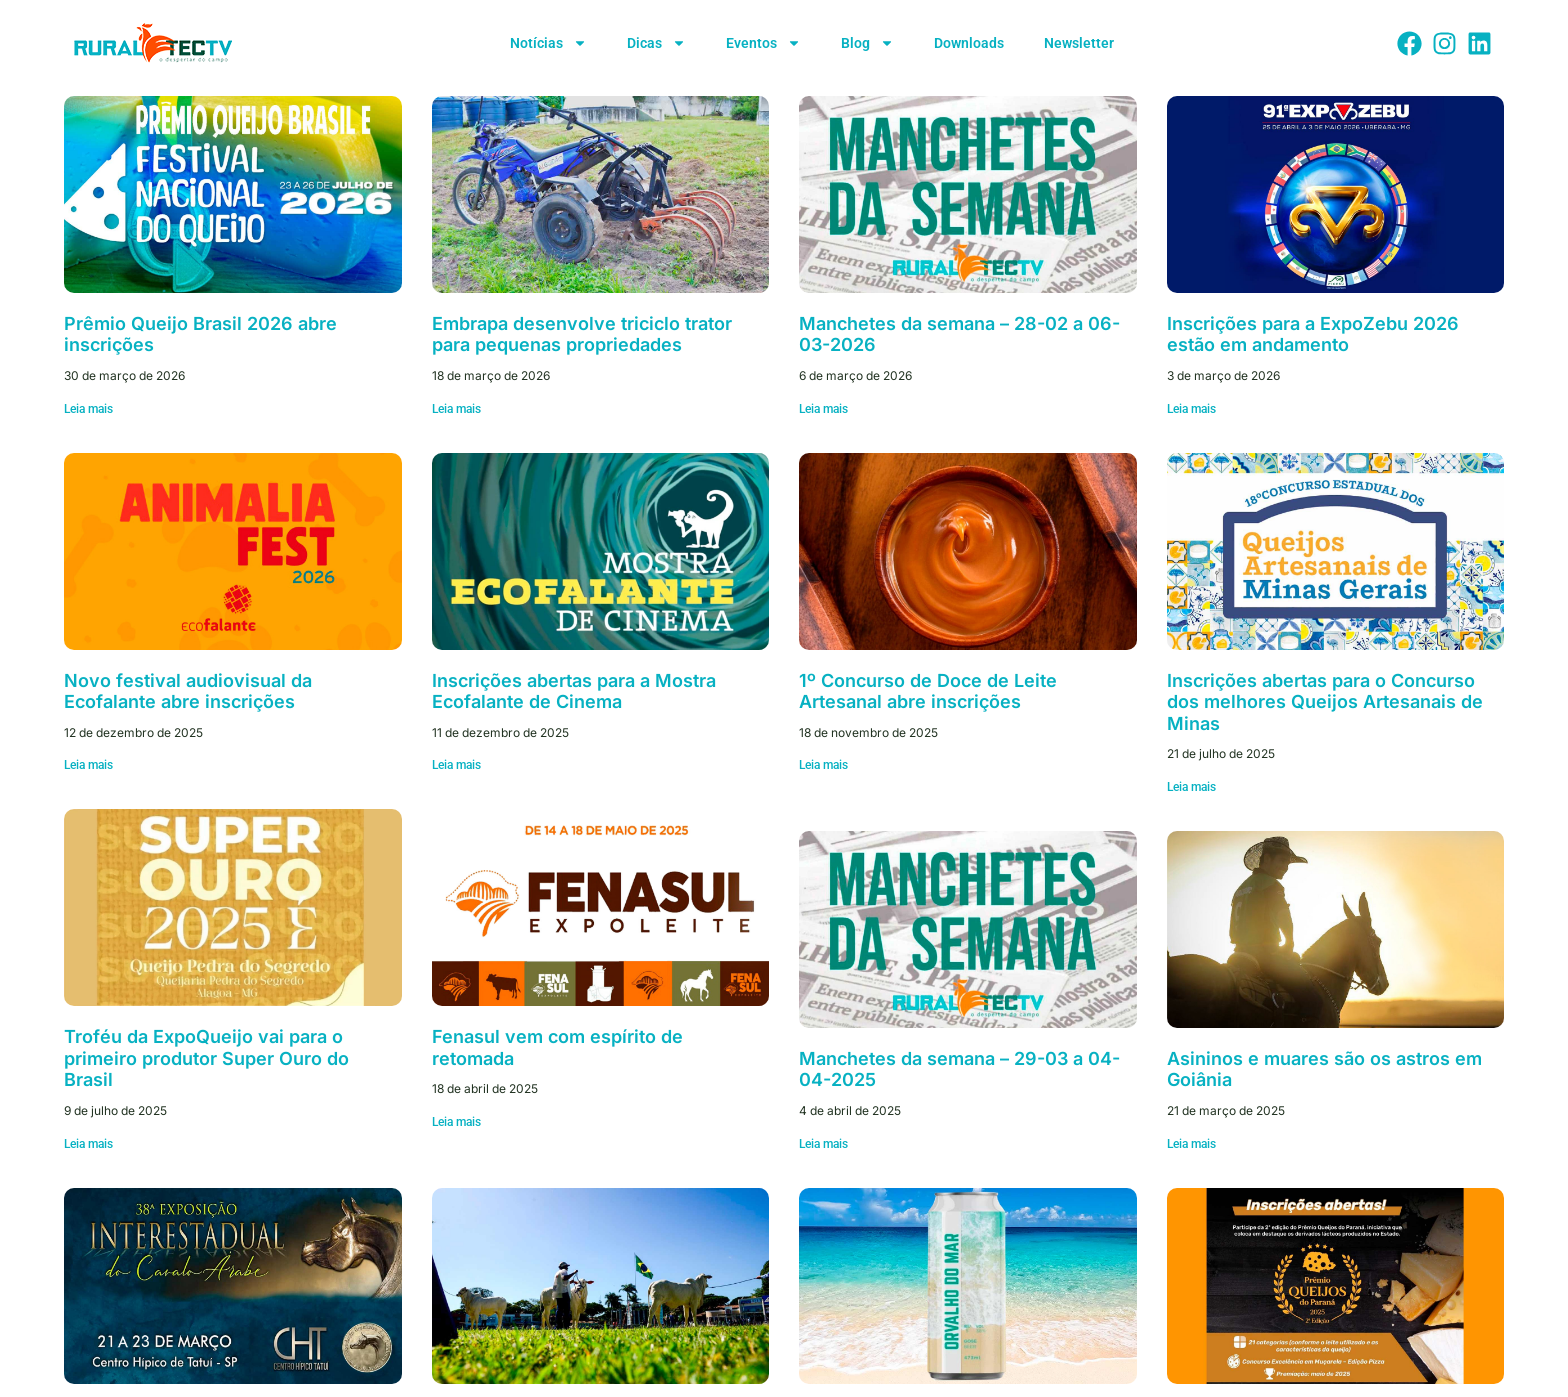 This screenshot has width=1568, height=1397. Describe the element at coordinates (1191, 1144) in the screenshot. I see `Leia mais [Leia mais sobre Asininos e muares são os astros em Goiânia]` at that location.